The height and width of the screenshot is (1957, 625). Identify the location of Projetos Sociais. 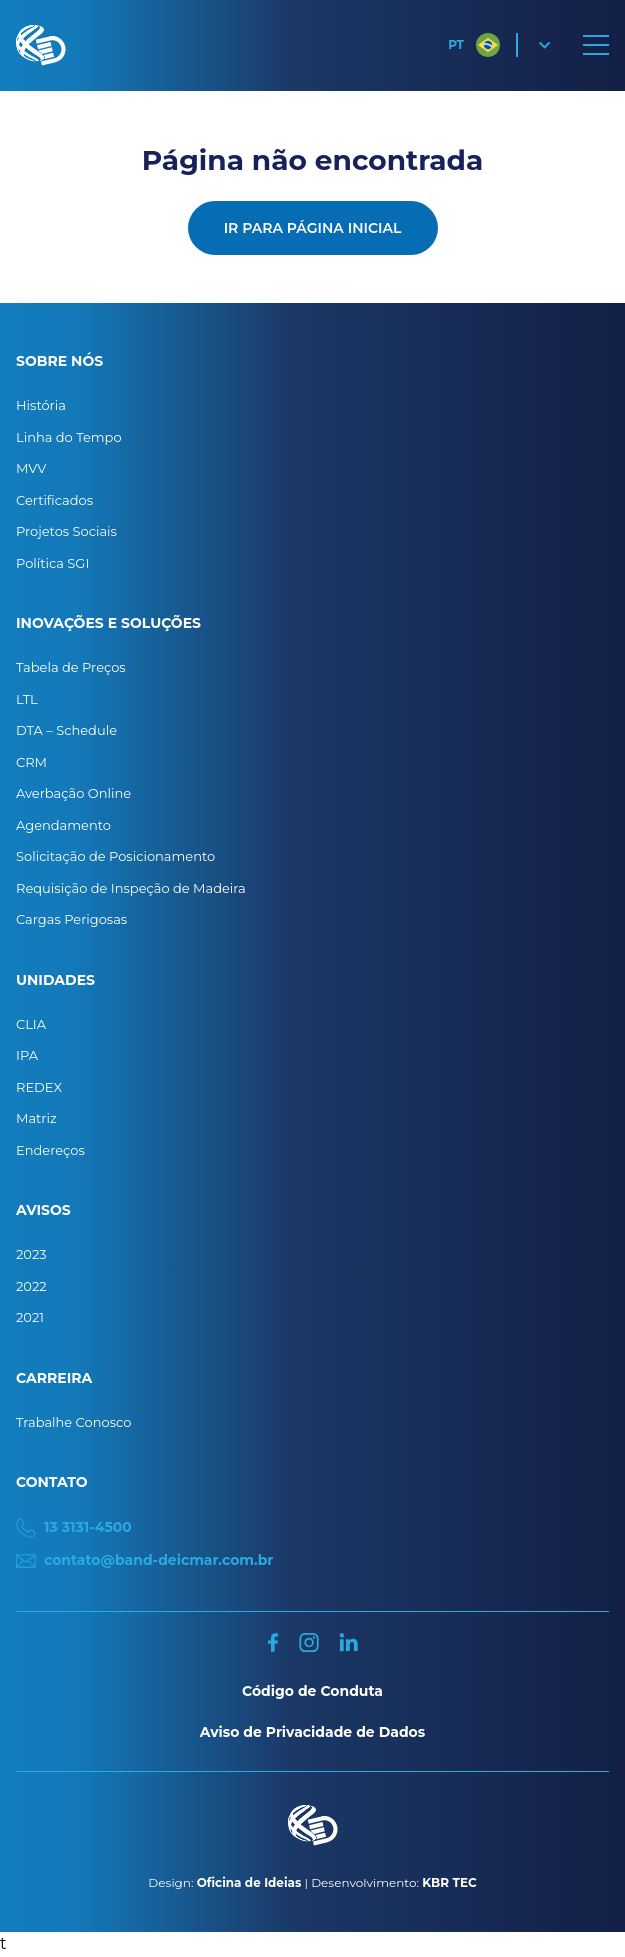
(66, 531).